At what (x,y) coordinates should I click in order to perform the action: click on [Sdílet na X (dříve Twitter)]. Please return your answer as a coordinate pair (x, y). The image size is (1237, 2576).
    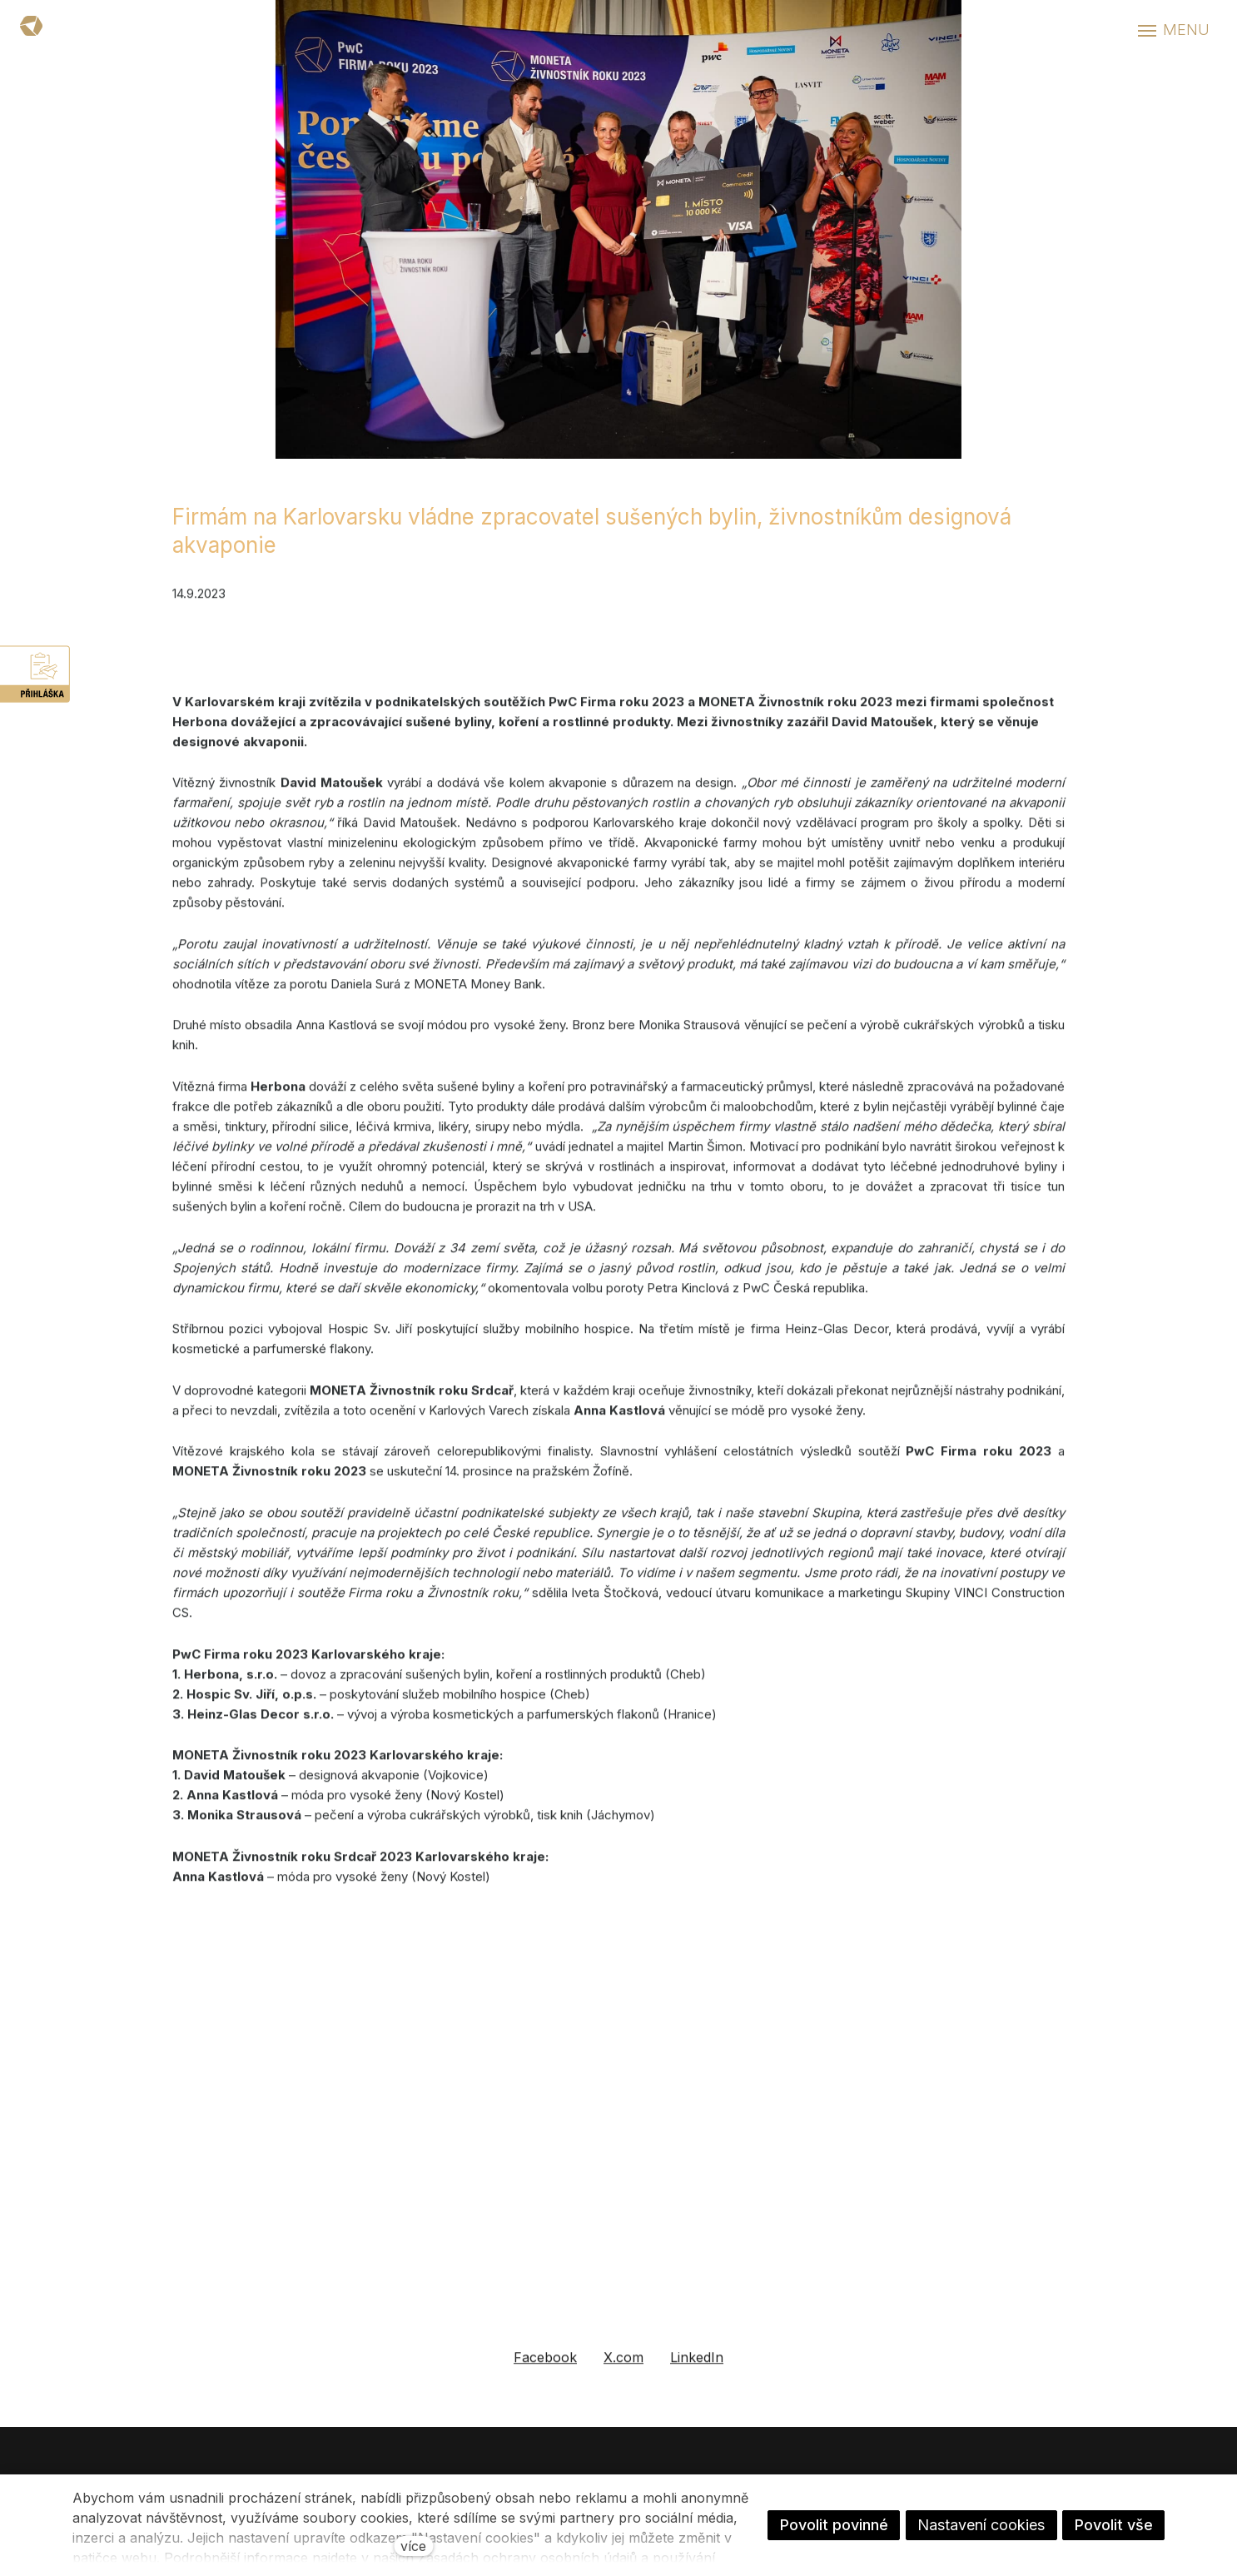
    Looking at the image, I should click on (623, 2377).